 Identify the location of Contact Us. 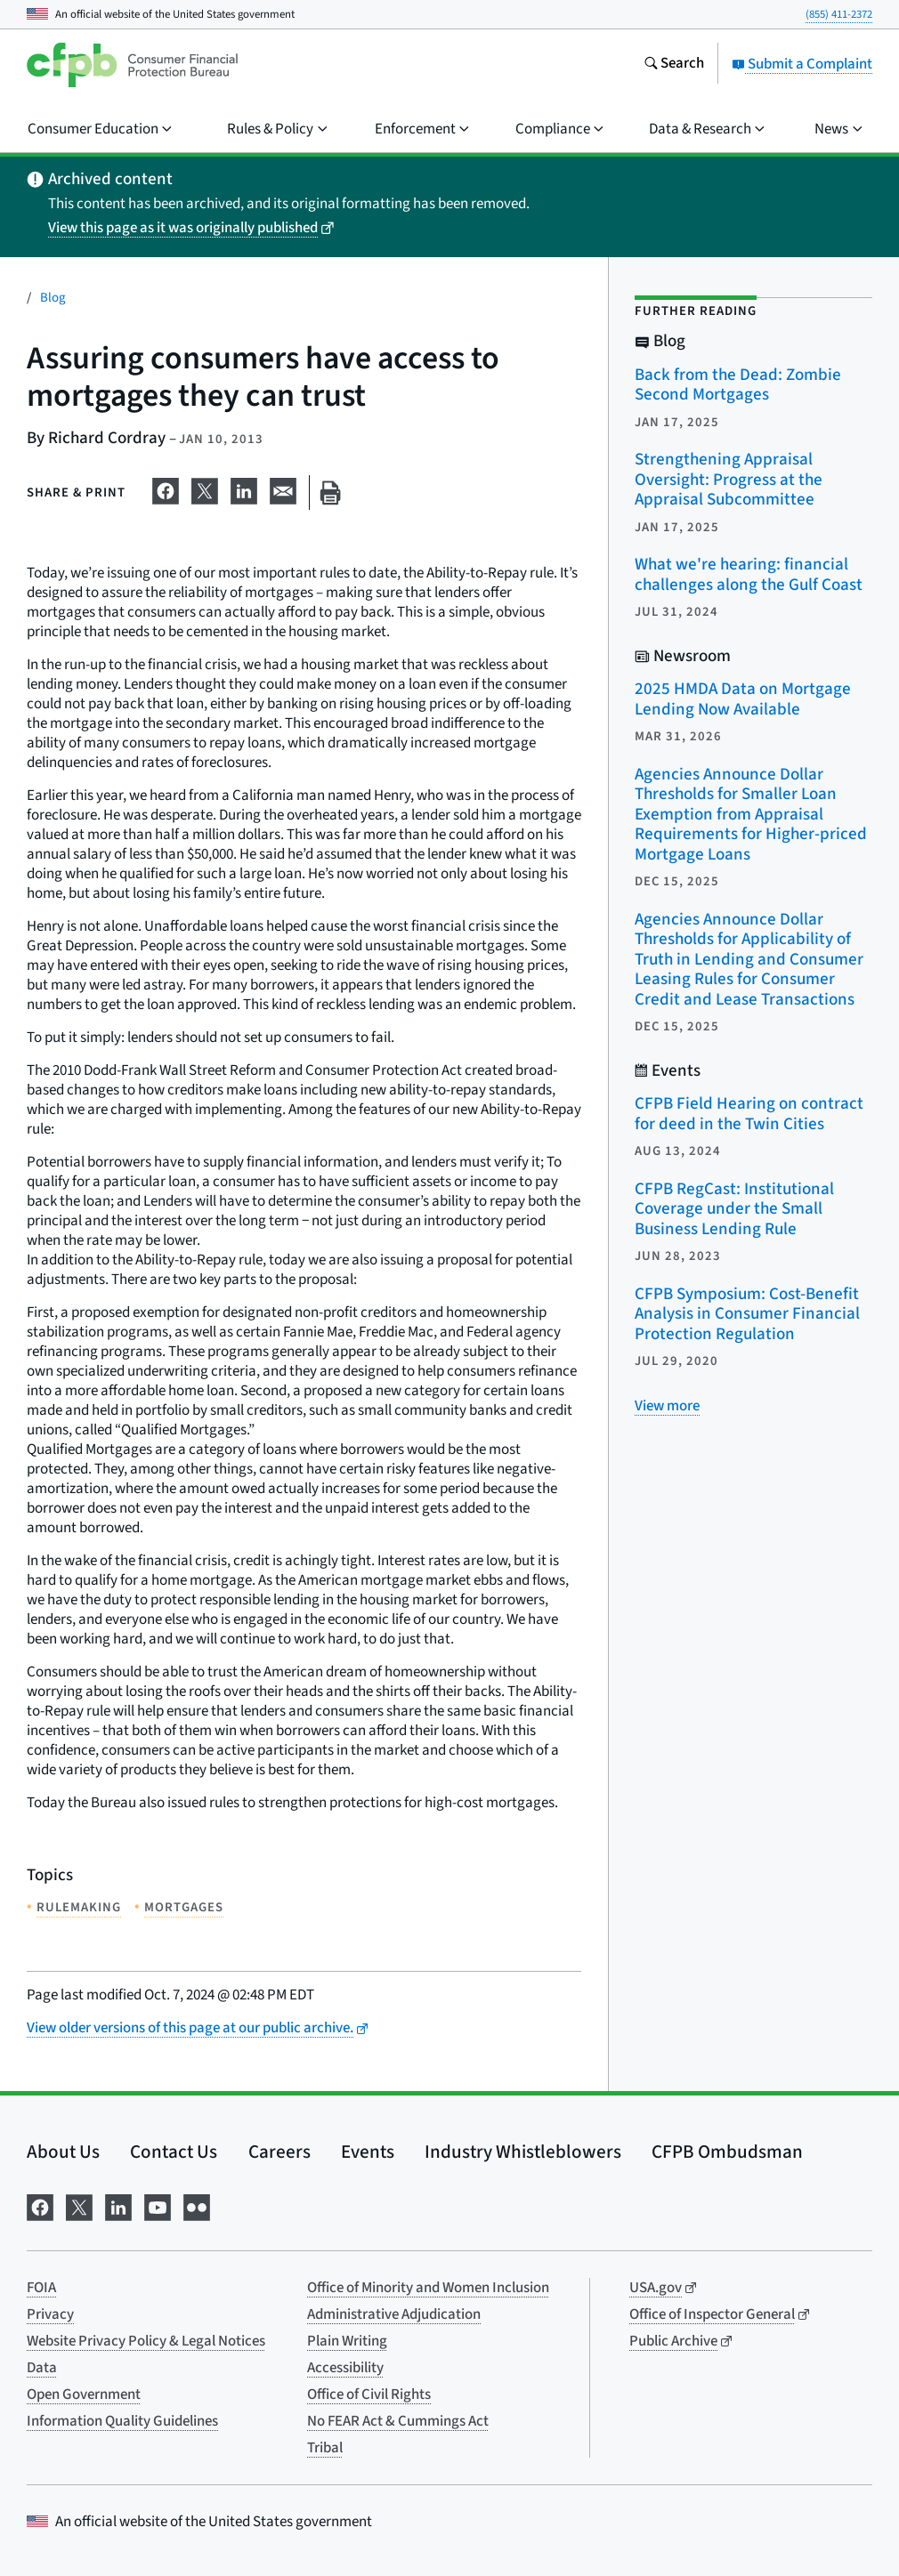
(173, 2151).